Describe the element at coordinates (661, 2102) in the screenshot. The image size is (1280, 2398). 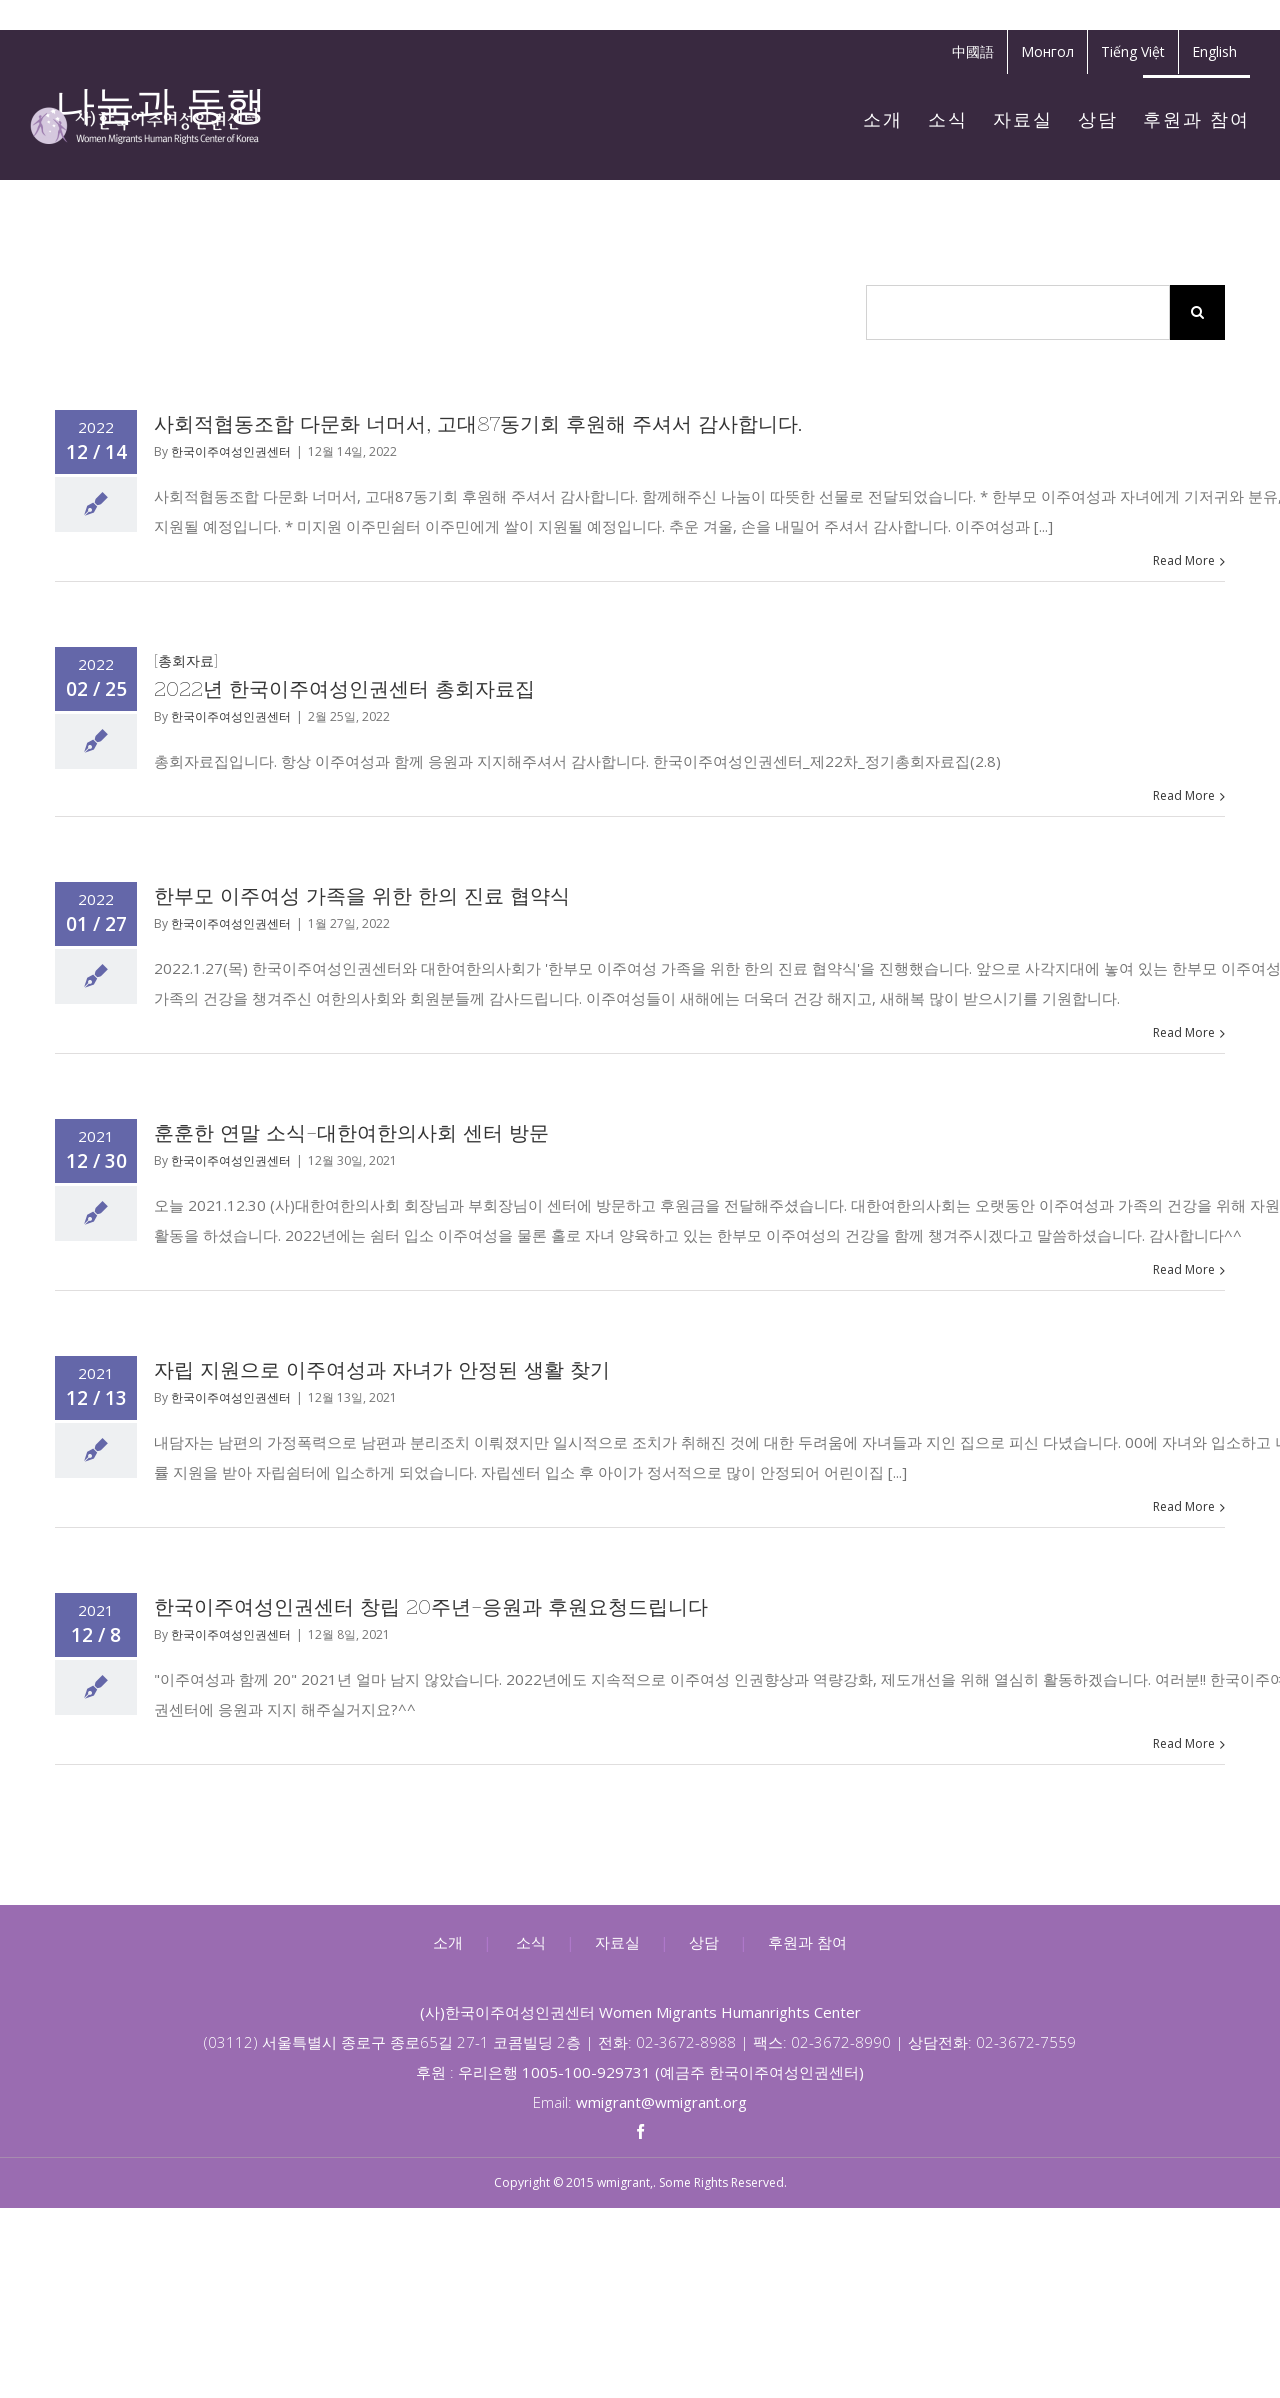
I see `wmigrant@wmigrant.org` at that location.